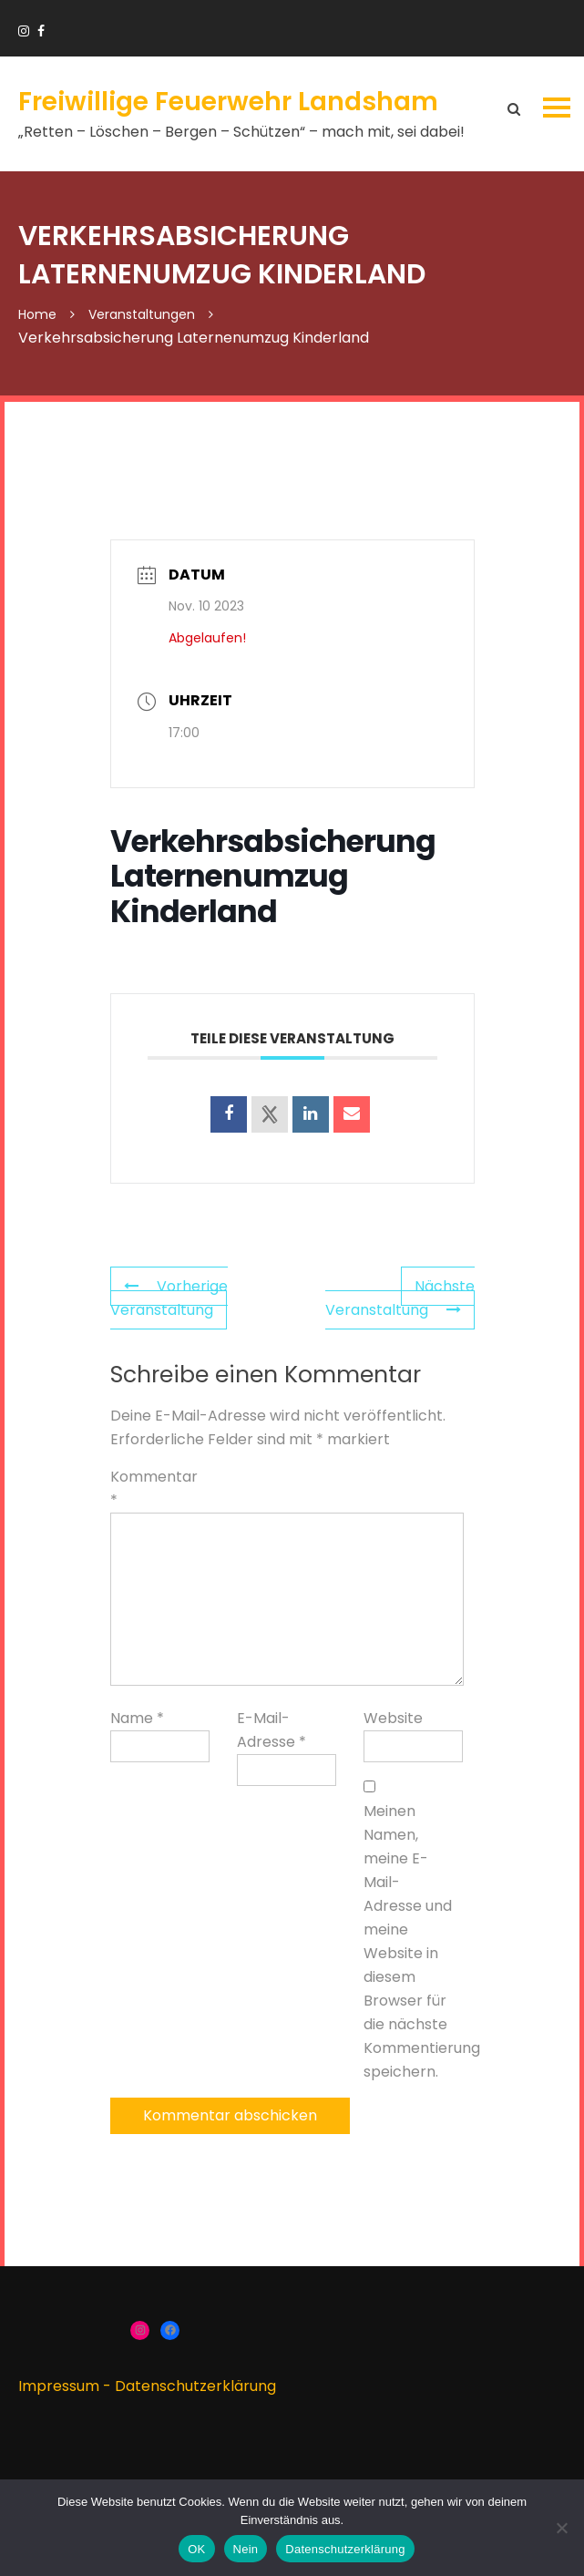  I want to click on https://www.instagram.com/ffw_landsham/, so click(23, 31).